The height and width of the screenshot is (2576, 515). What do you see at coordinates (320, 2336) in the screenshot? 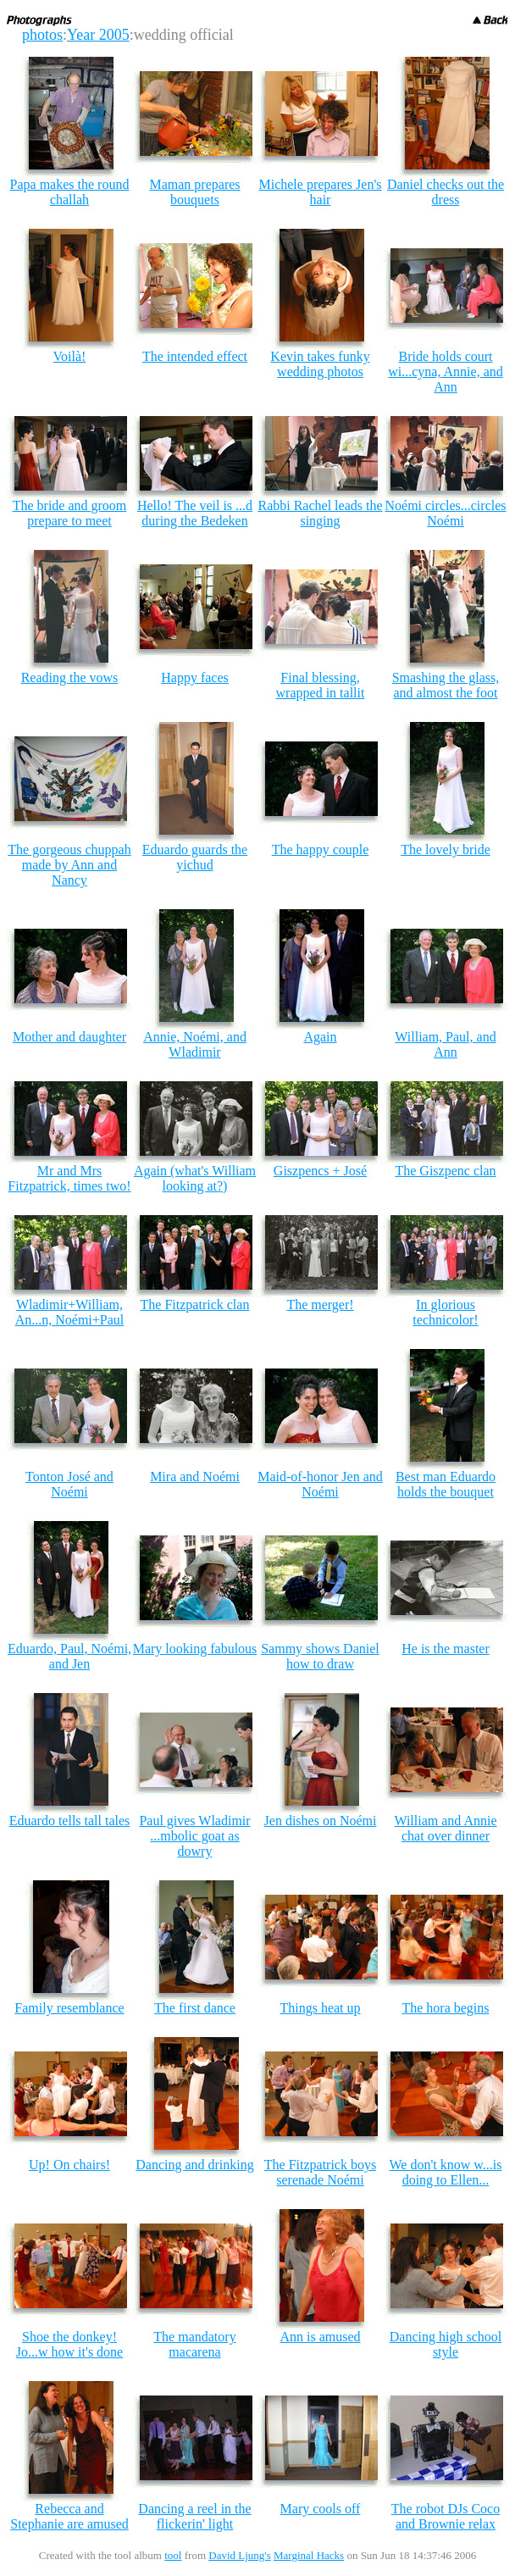
I see `Ann is amused` at bounding box center [320, 2336].